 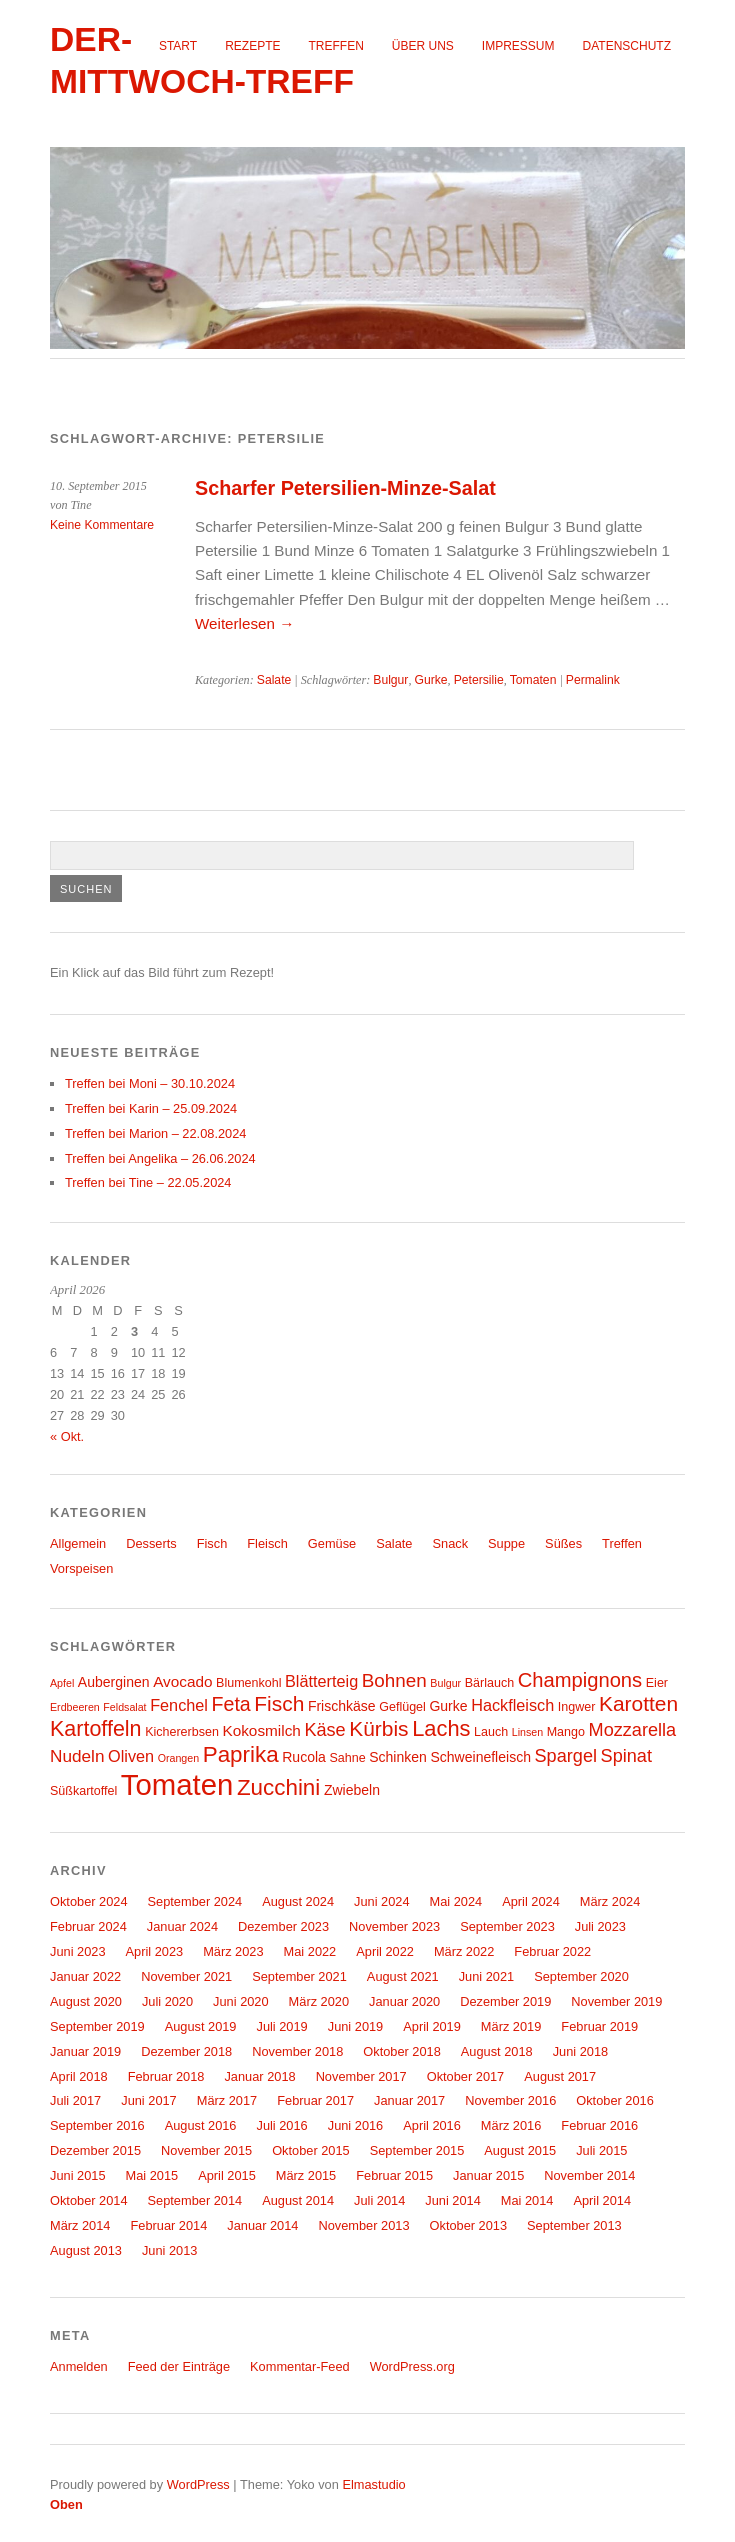 What do you see at coordinates (244, 623) in the screenshot?
I see `Weiterlesen` at bounding box center [244, 623].